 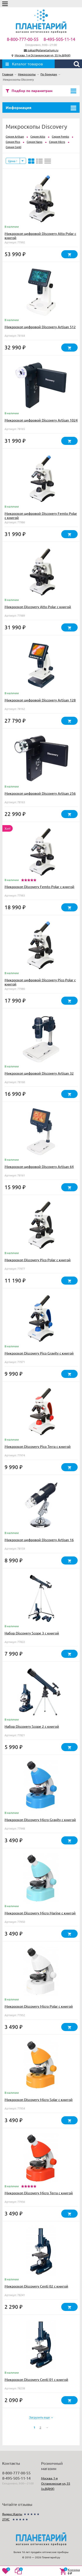 I want to click on Микроскоп Discovery Micro Terra с книгой, so click(x=39, y=2193).